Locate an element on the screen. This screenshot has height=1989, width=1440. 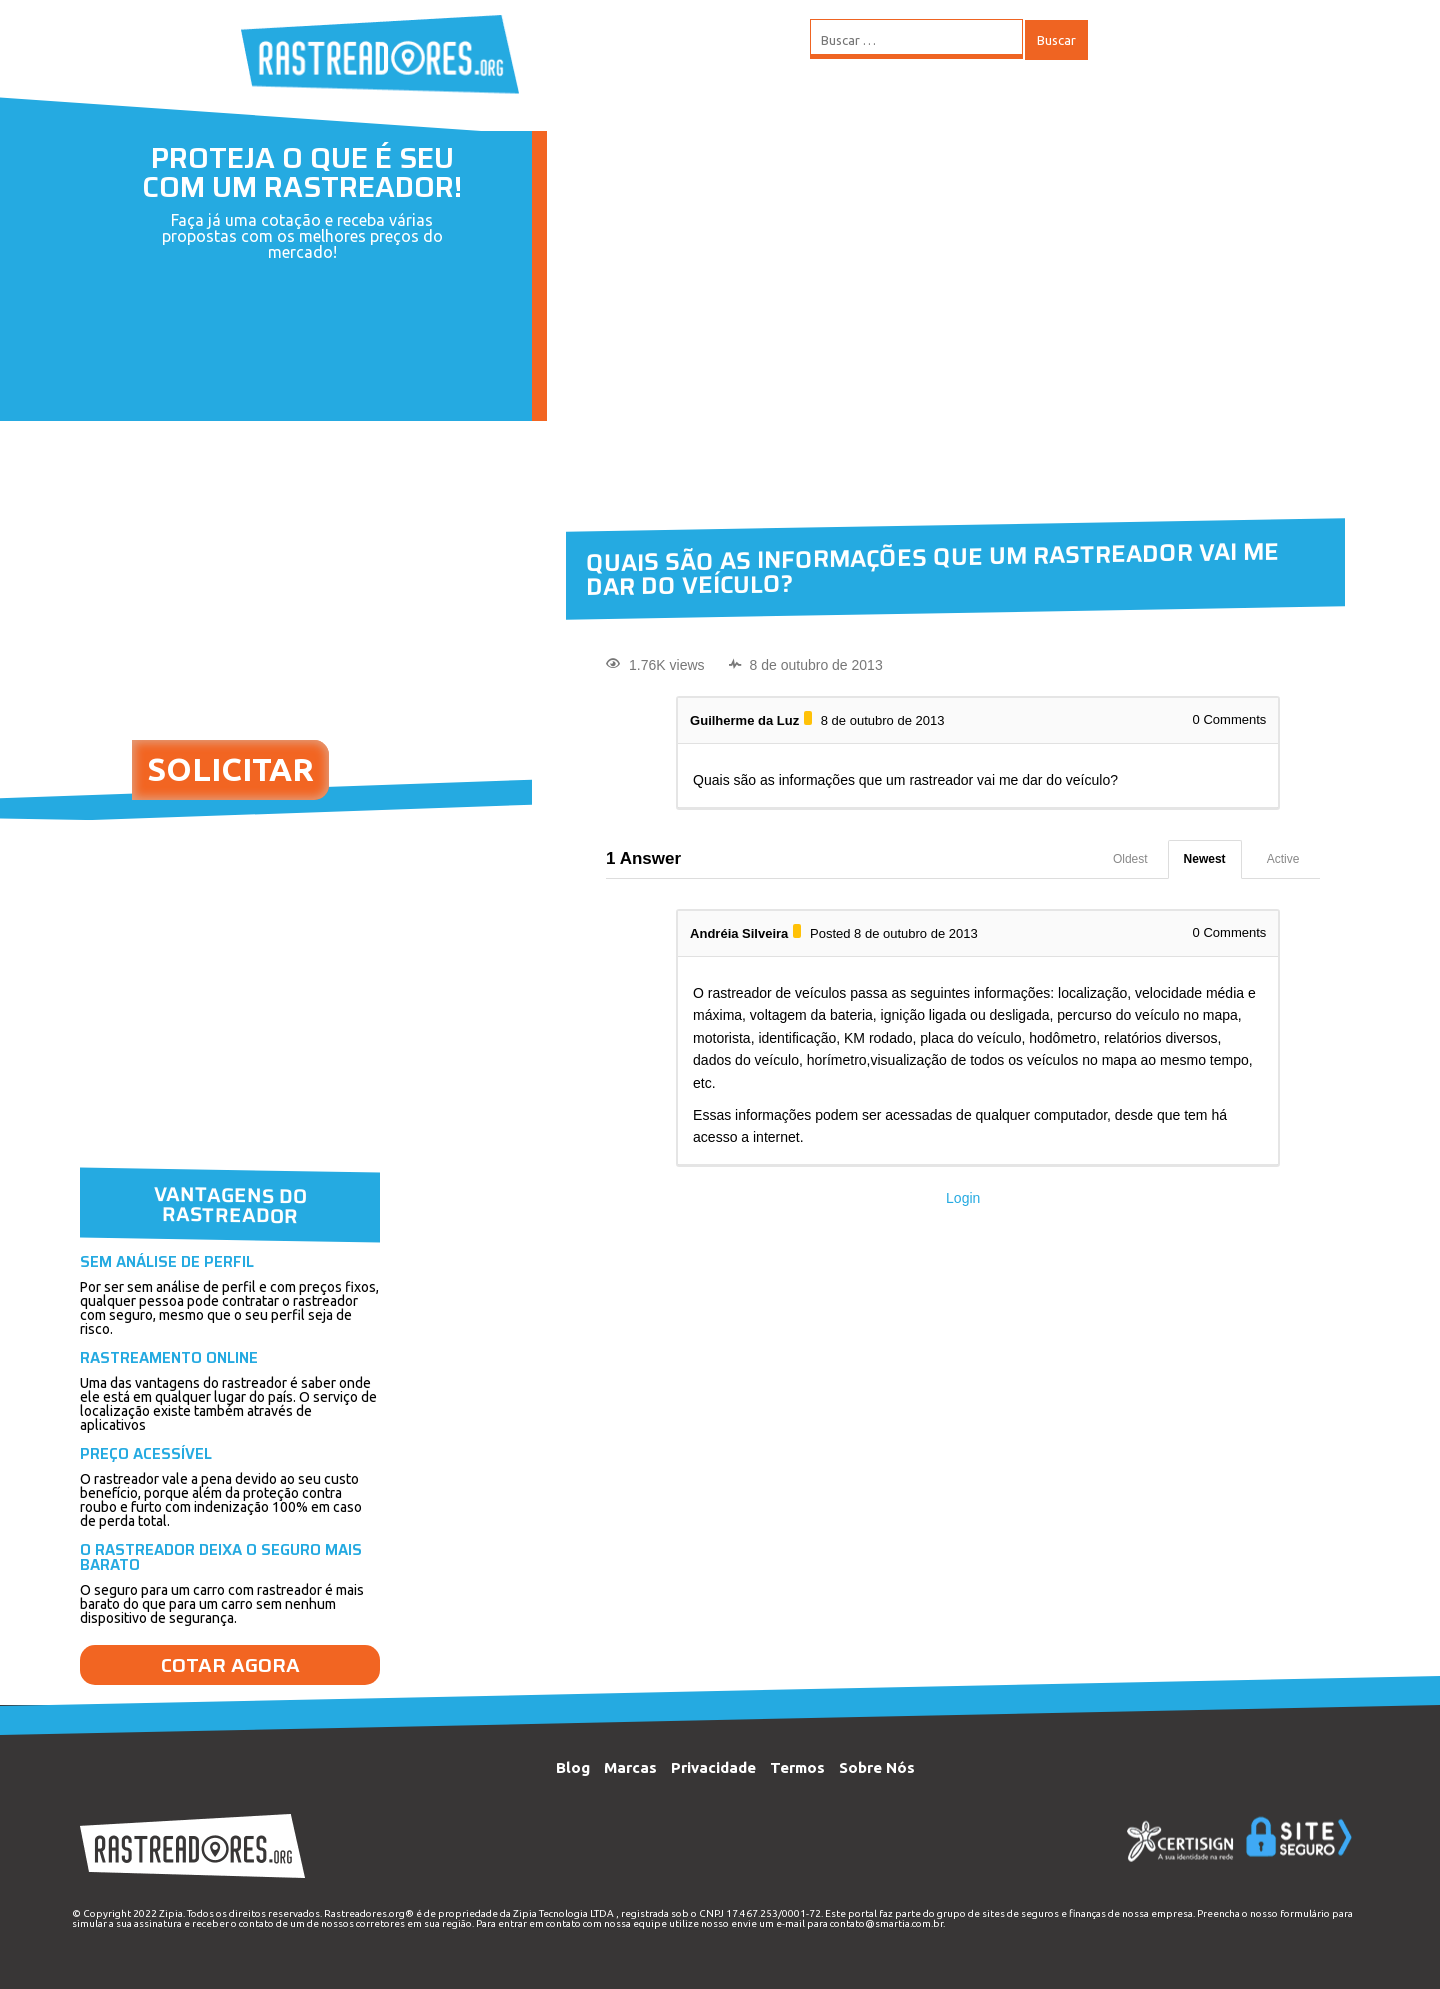
Zipia Tecnologia LTDA is located at coordinates (563, 1913).